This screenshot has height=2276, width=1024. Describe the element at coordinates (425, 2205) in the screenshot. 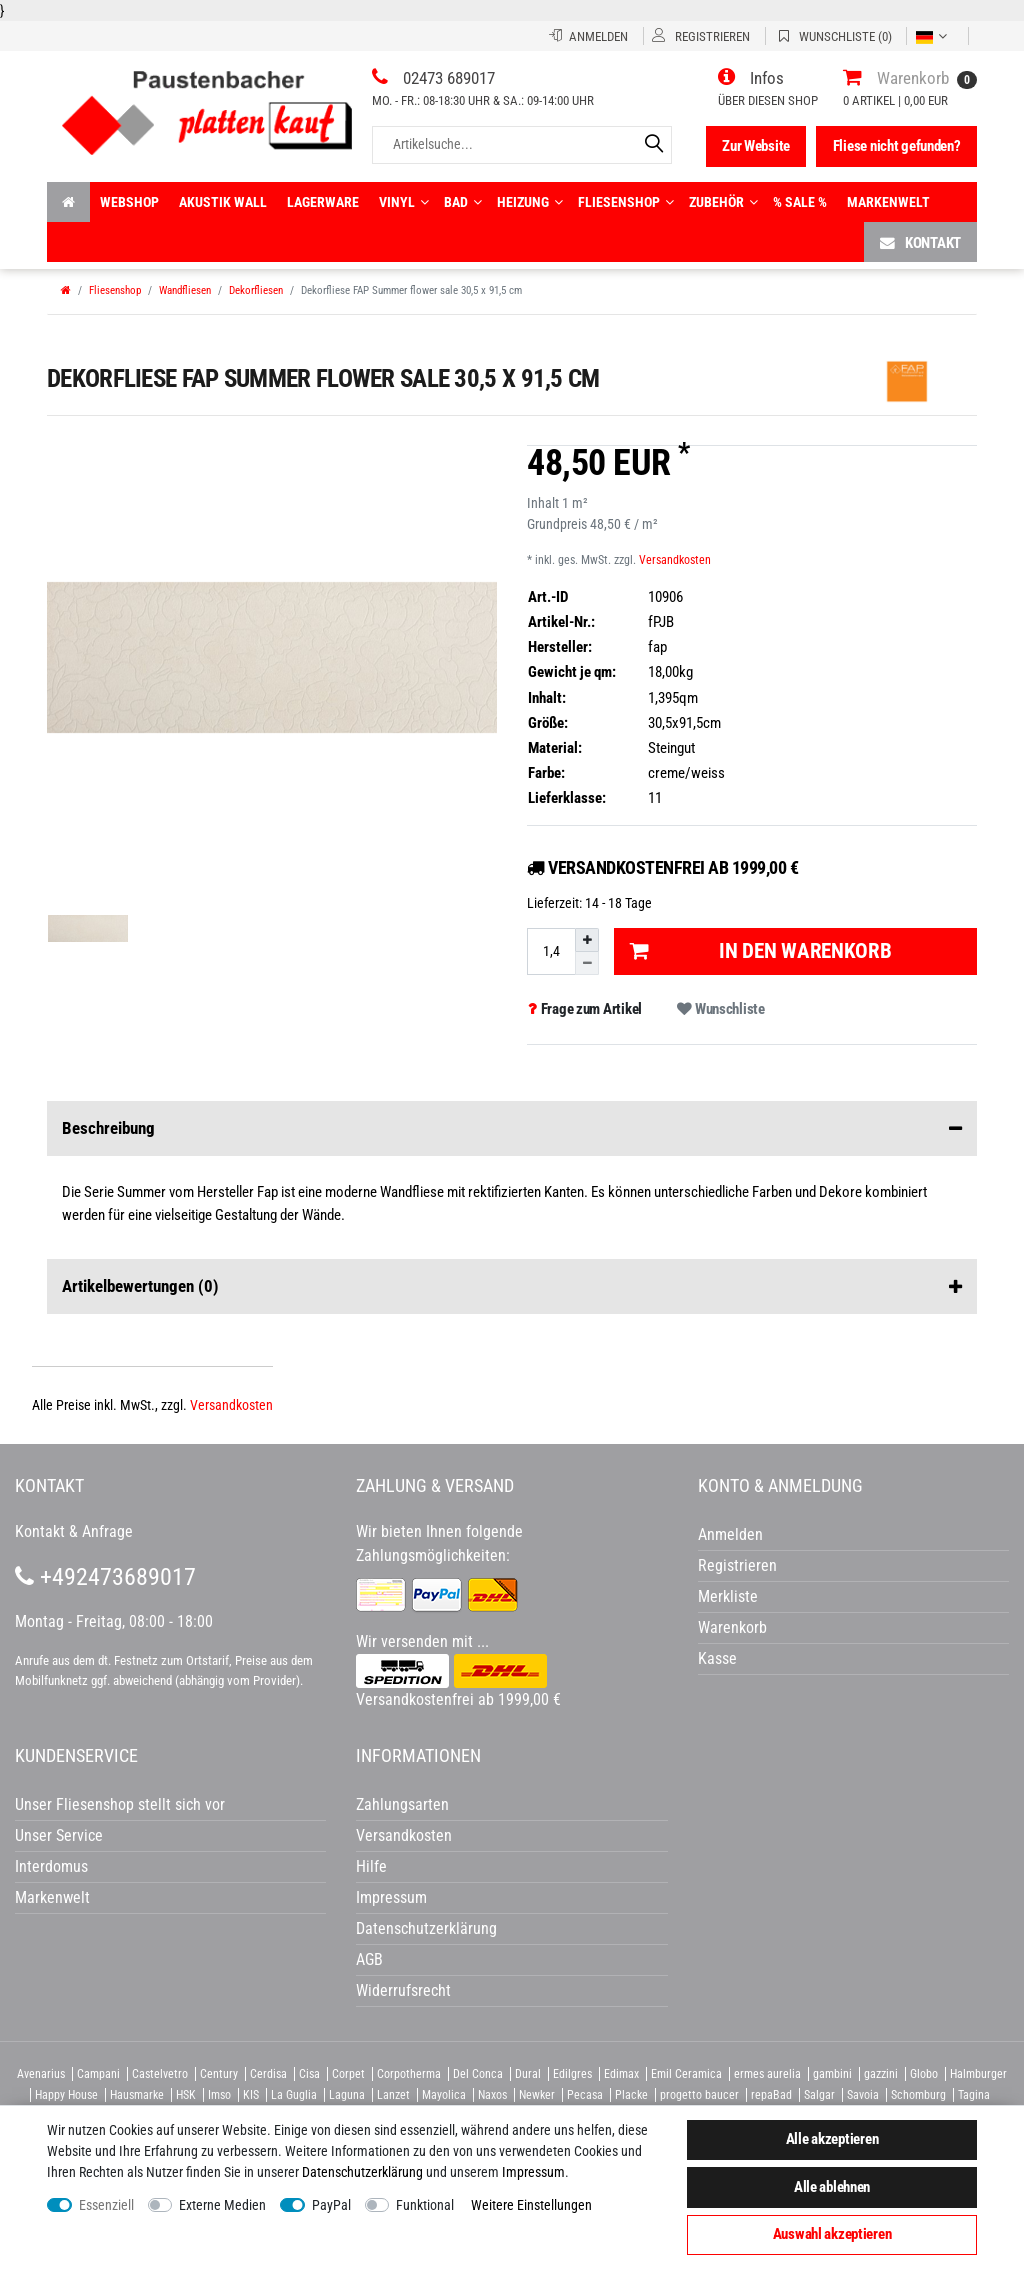

I see `Funktional` at that location.